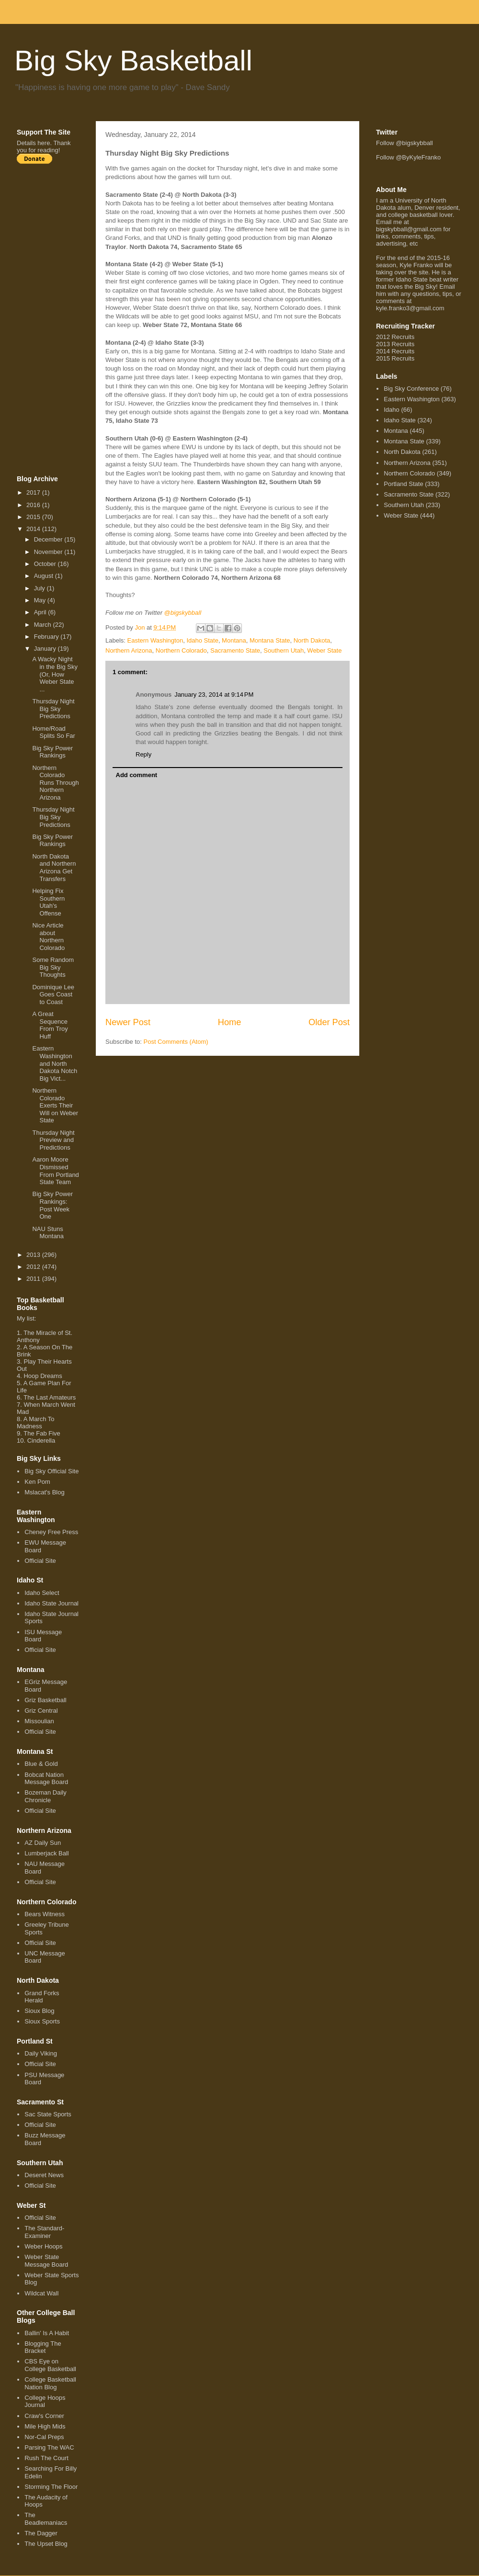 This screenshot has width=479, height=2576. What do you see at coordinates (55, 1105) in the screenshot?
I see `Northern Colorado Exerts Their Will on Weber State` at bounding box center [55, 1105].